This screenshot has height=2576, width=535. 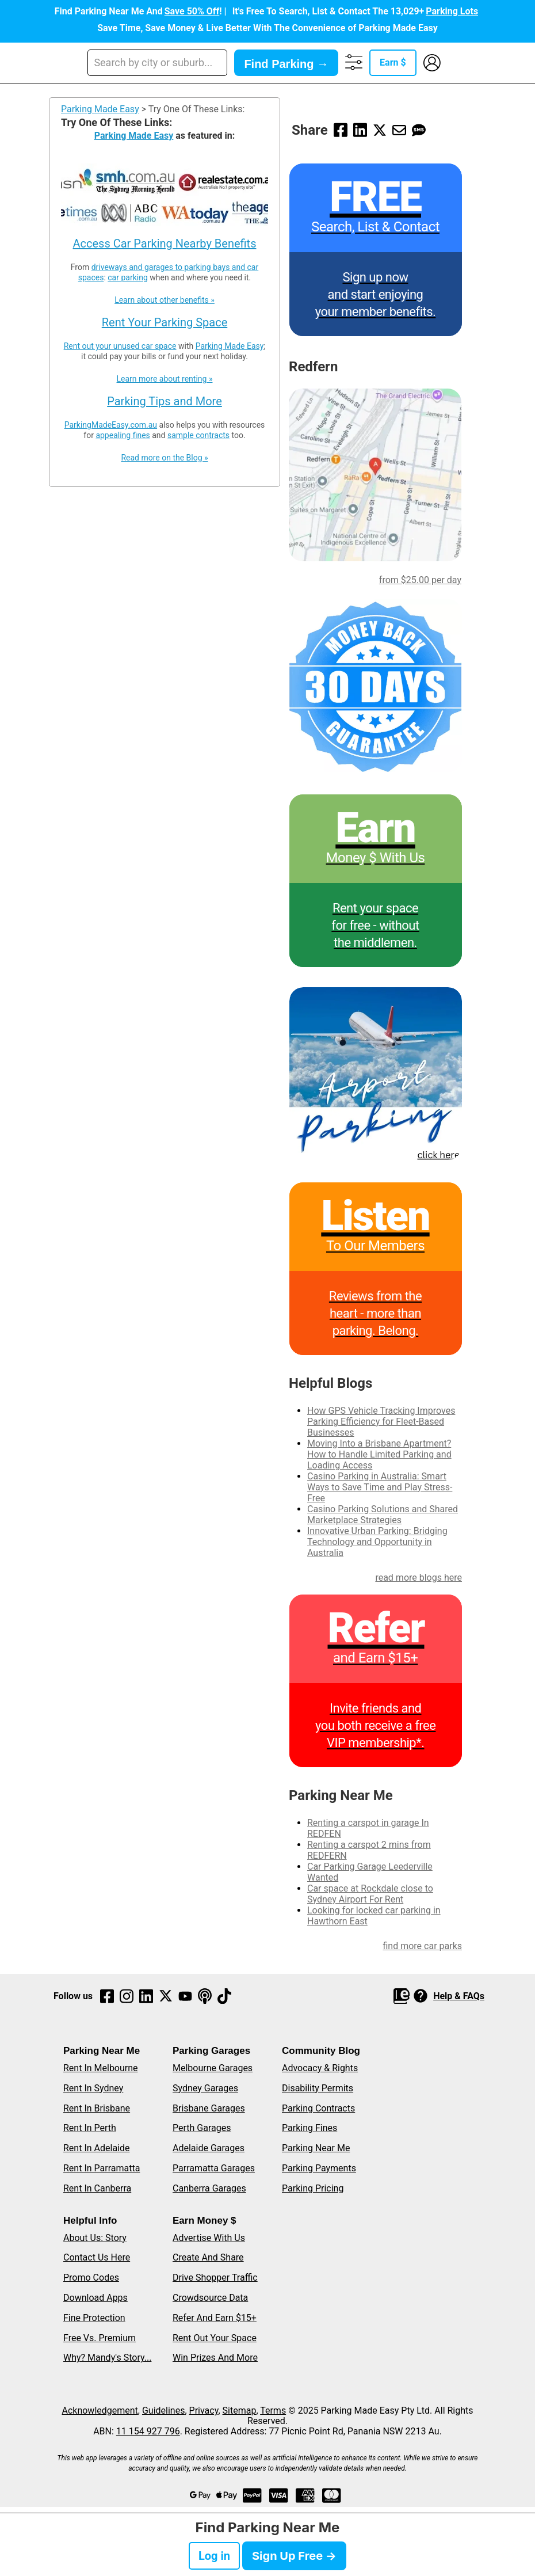 What do you see at coordinates (208, 2257) in the screenshot?
I see `Create And Share` at bounding box center [208, 2257].